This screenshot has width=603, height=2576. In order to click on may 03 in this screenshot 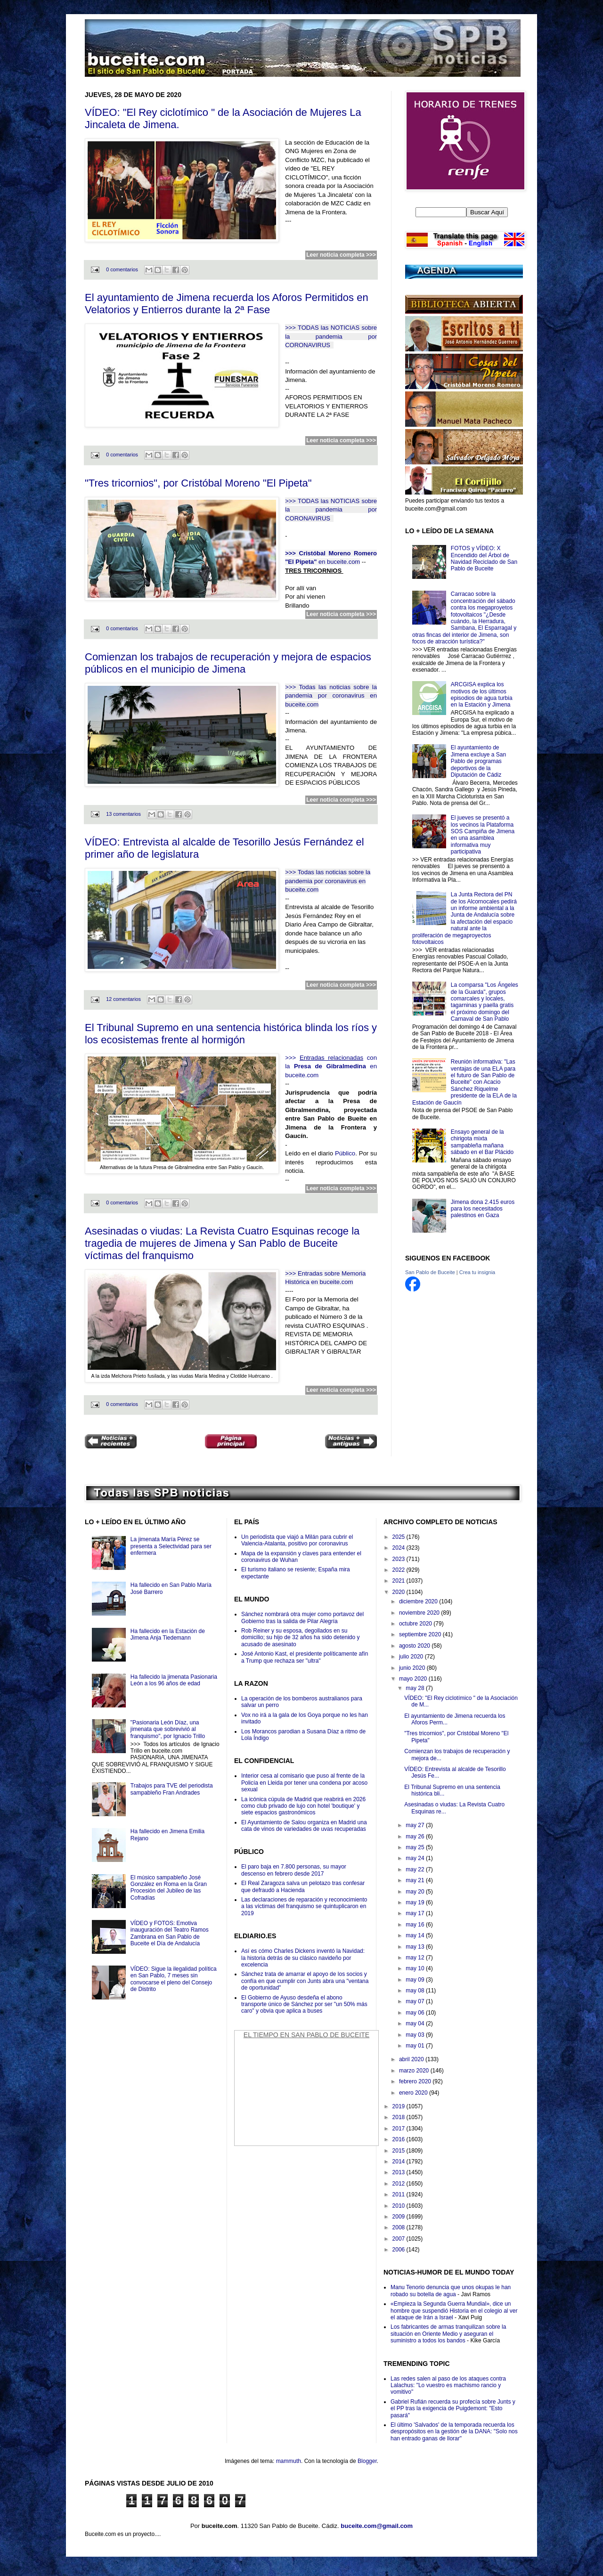, I will do `click(416, 2035)`.